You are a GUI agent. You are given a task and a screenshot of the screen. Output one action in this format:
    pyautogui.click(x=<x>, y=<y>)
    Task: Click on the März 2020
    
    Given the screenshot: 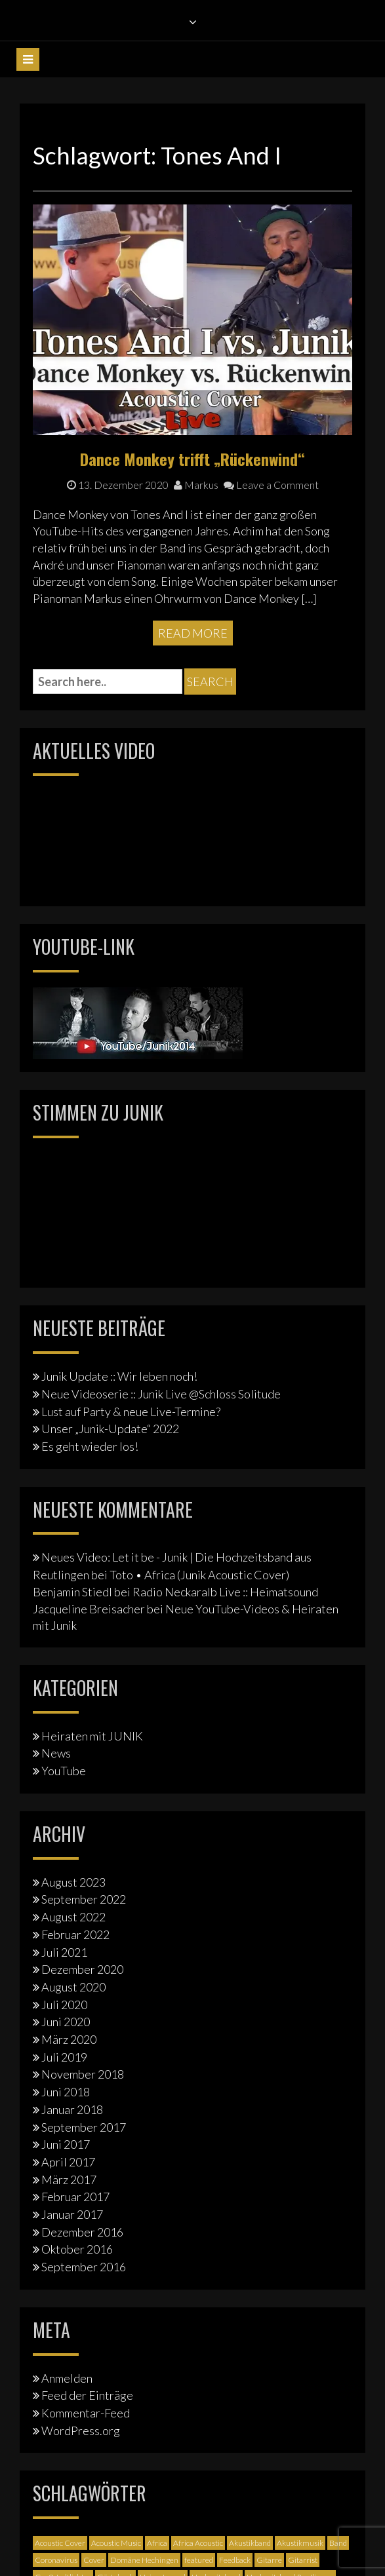 What is the action you would take?
    pyautogui.click(x=68, y=2039)
    